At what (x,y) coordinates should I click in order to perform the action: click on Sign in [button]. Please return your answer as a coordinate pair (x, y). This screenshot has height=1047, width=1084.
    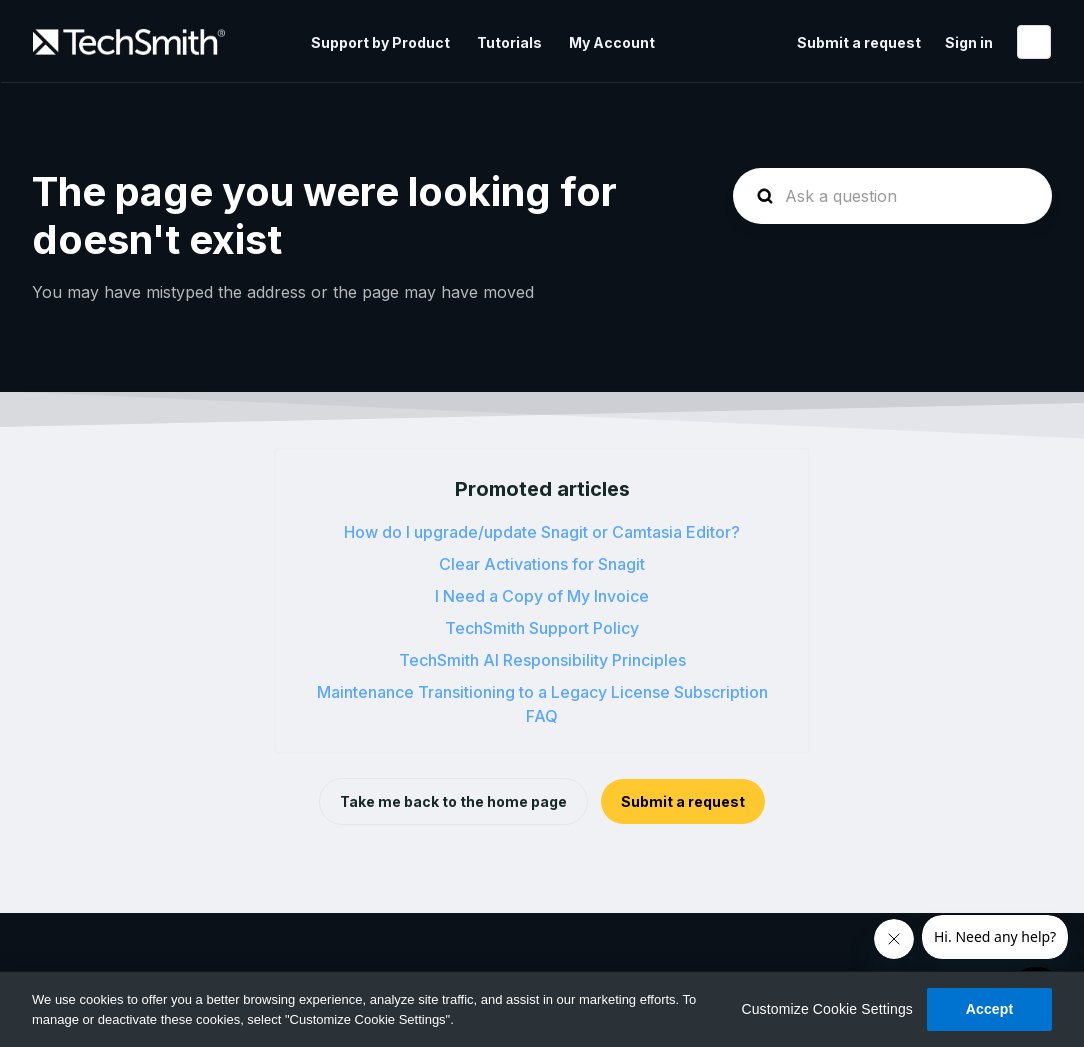
    Looking at the image, I should click on (969, 42).